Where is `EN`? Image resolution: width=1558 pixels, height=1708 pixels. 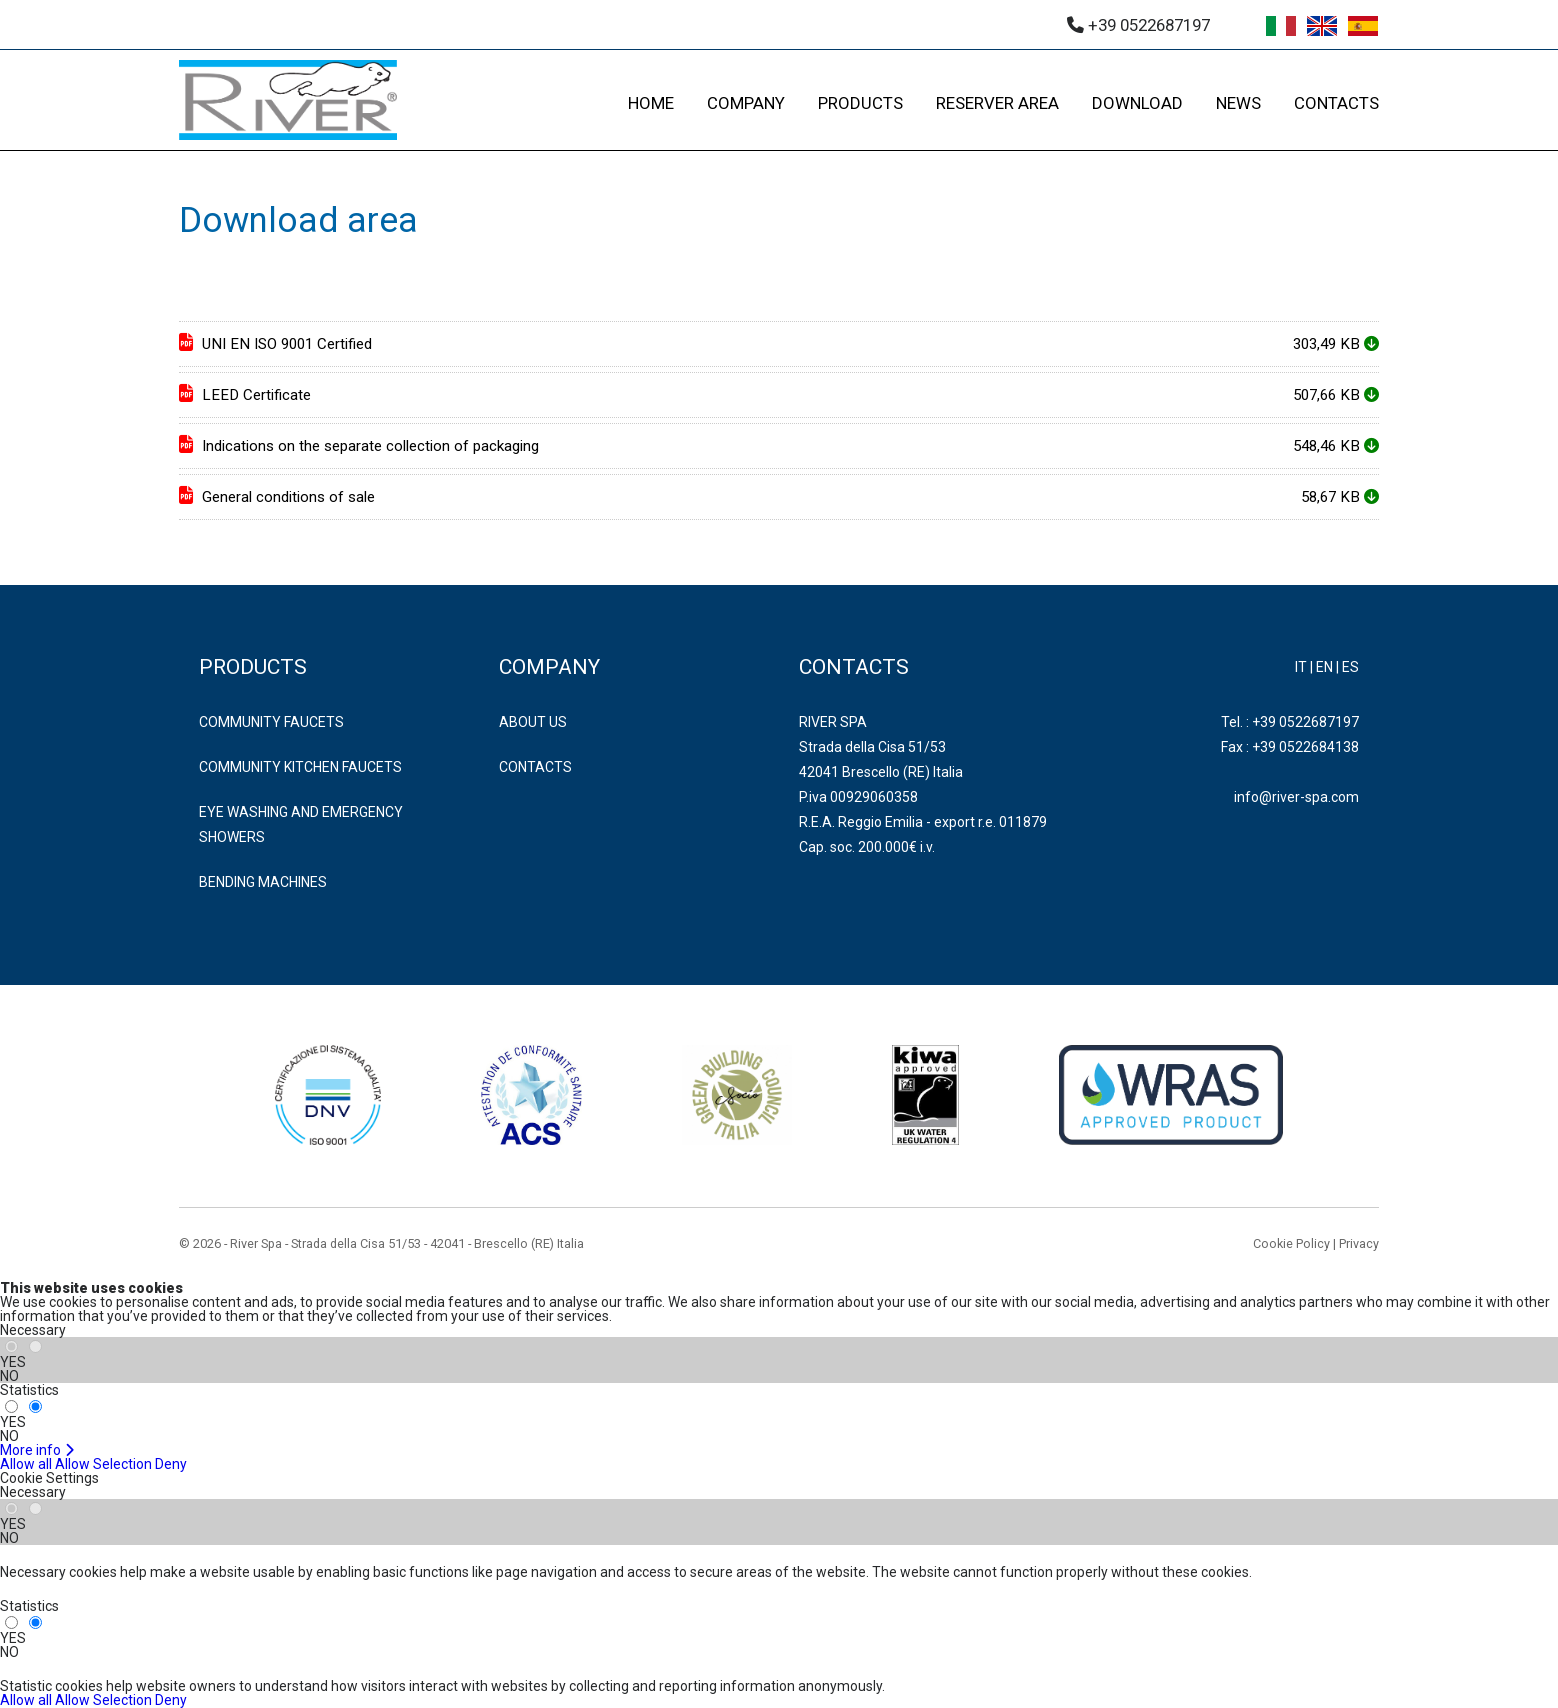 EN is located at coordinates (1324, 667).